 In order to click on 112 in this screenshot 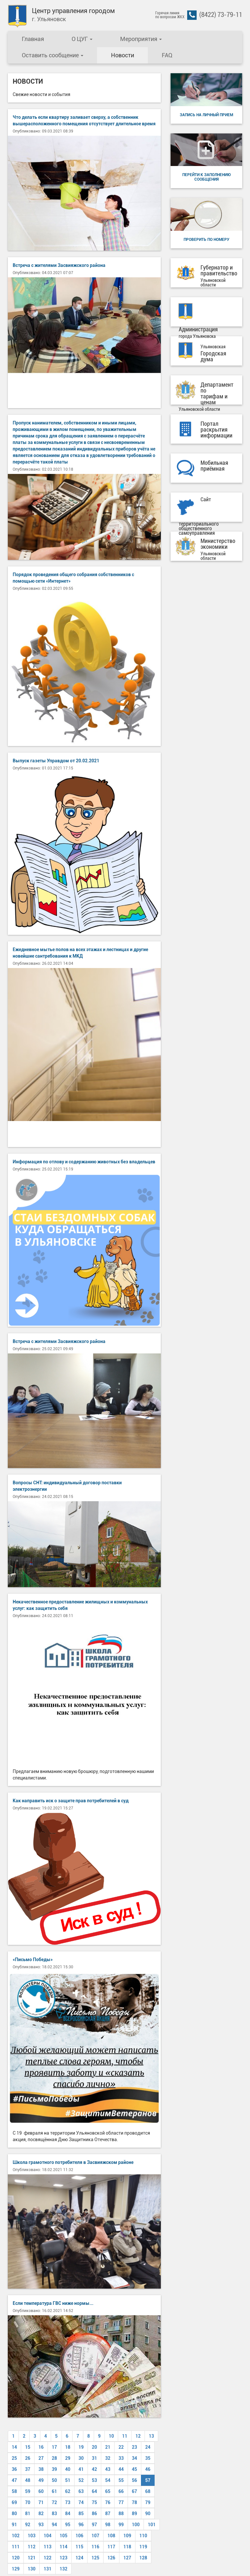, I will do `click(31, 2546)`.